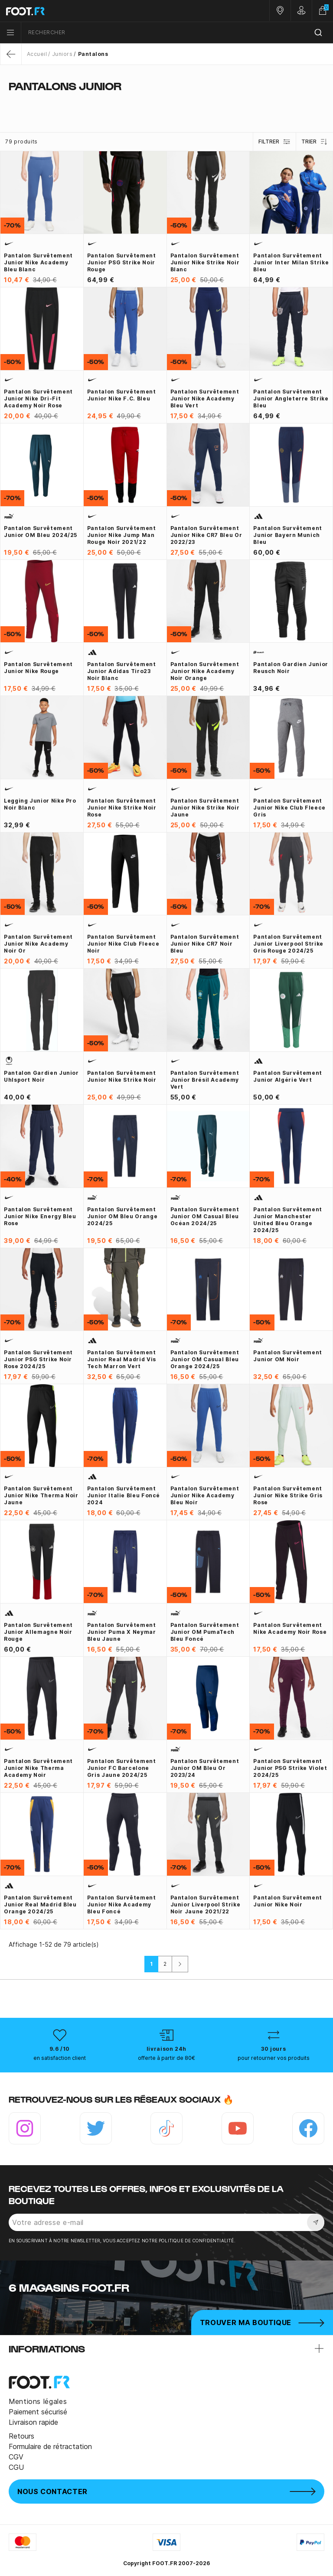 This screenshot has width=333, height=2576. What do you see at coordinates (274, 142) in the screenshot?
I see `Filtrer` at bounding box center [274, 142].